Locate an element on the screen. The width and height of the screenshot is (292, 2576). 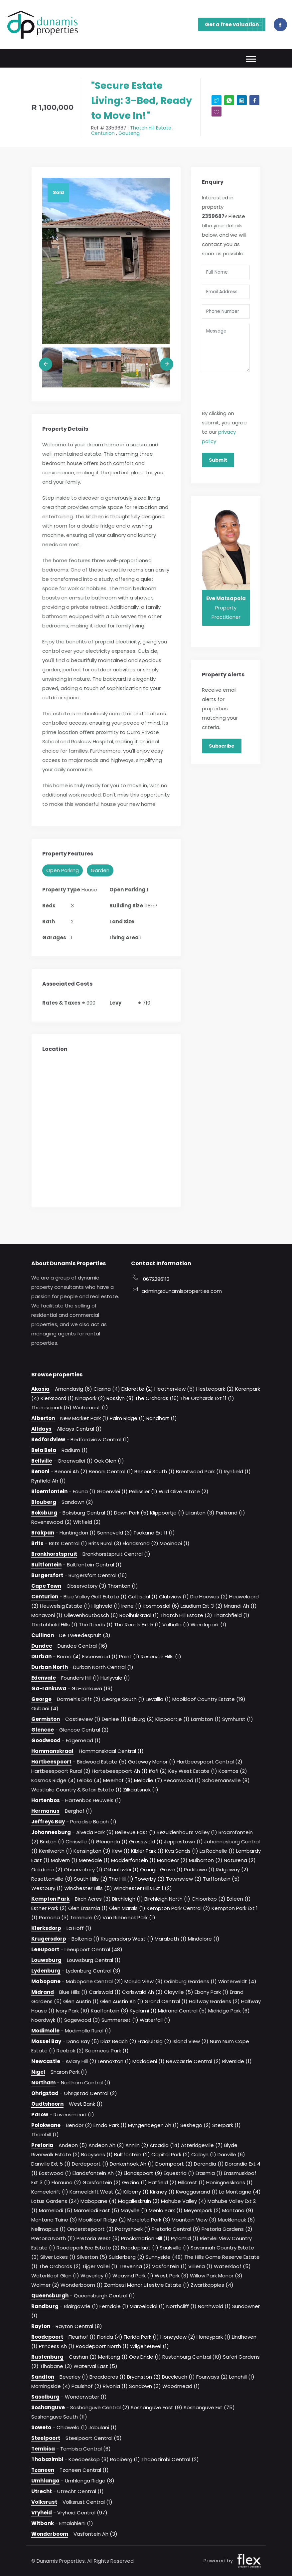
Observatory (1) is located at coordinates (83, 1869).